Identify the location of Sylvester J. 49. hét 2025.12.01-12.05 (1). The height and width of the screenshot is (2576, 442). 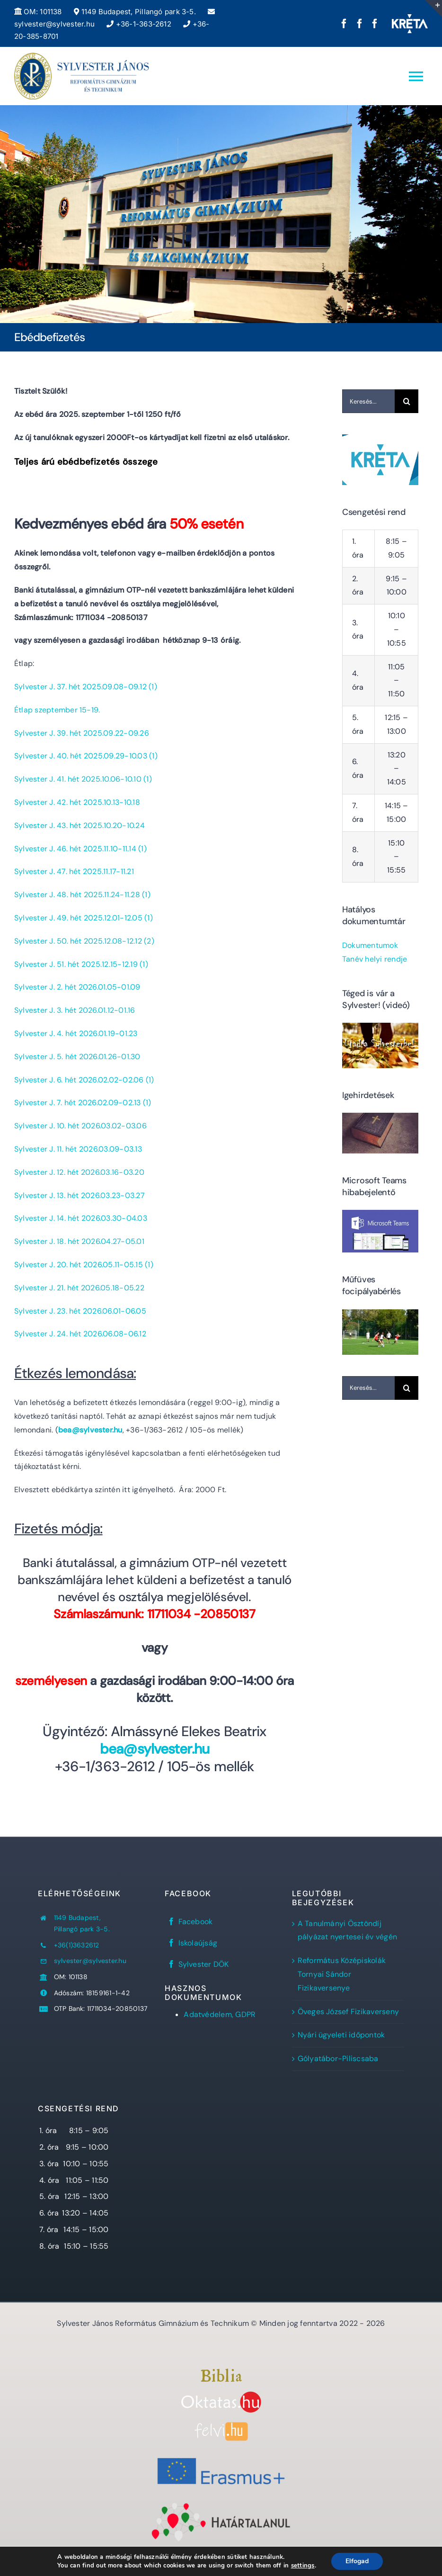
(83, 918).